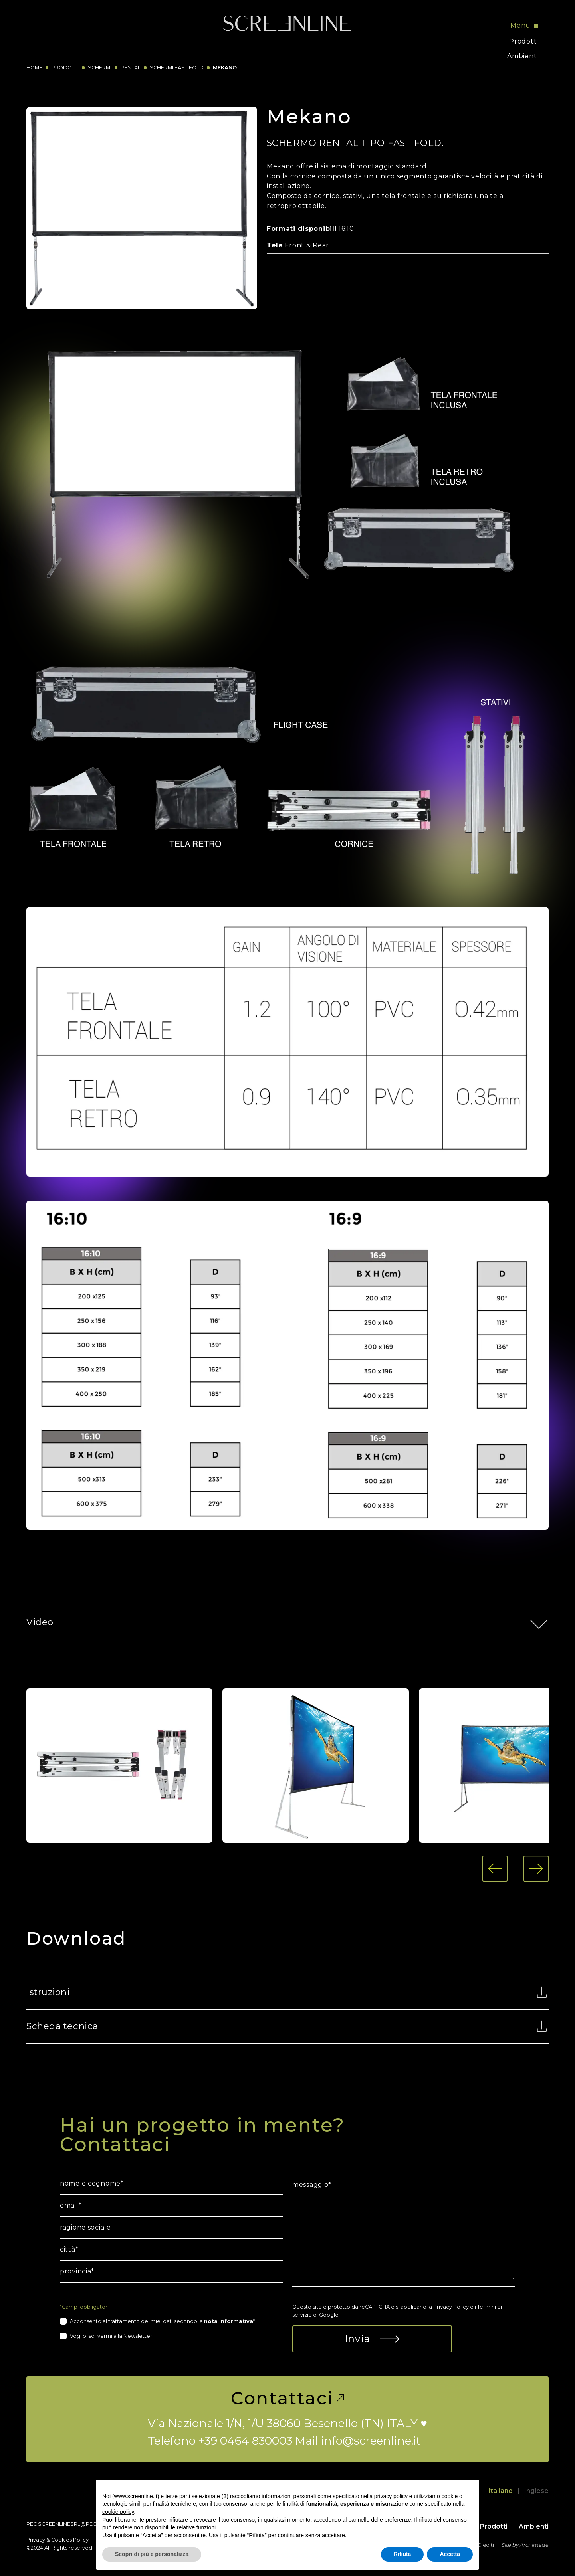  I want to click on Cookies, so click(61, 2540).